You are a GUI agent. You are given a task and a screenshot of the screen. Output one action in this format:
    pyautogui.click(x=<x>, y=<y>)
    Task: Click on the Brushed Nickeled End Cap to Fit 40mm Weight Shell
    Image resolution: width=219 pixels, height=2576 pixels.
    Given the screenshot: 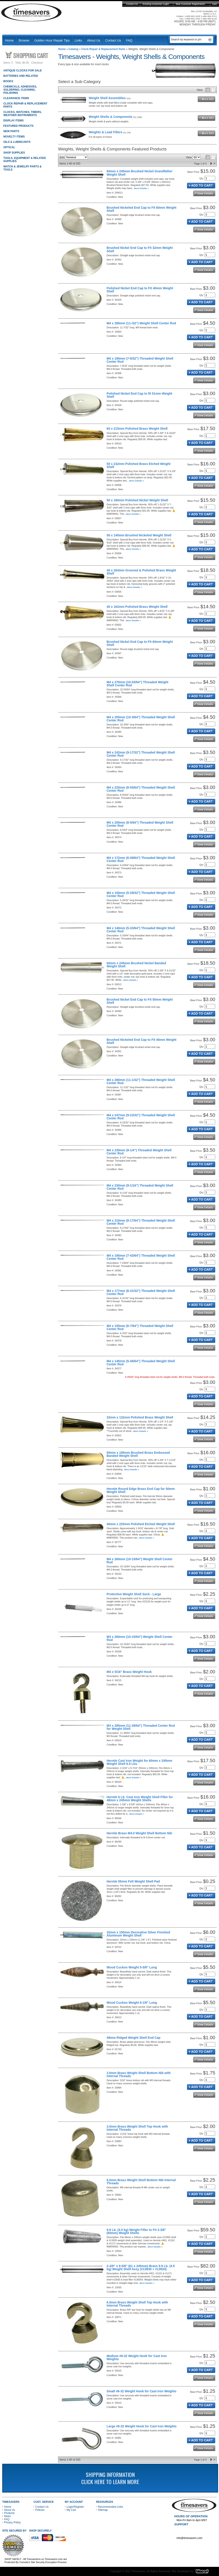 What is the action you would take?
    pyautogui.click(x=141, y=1041)
    